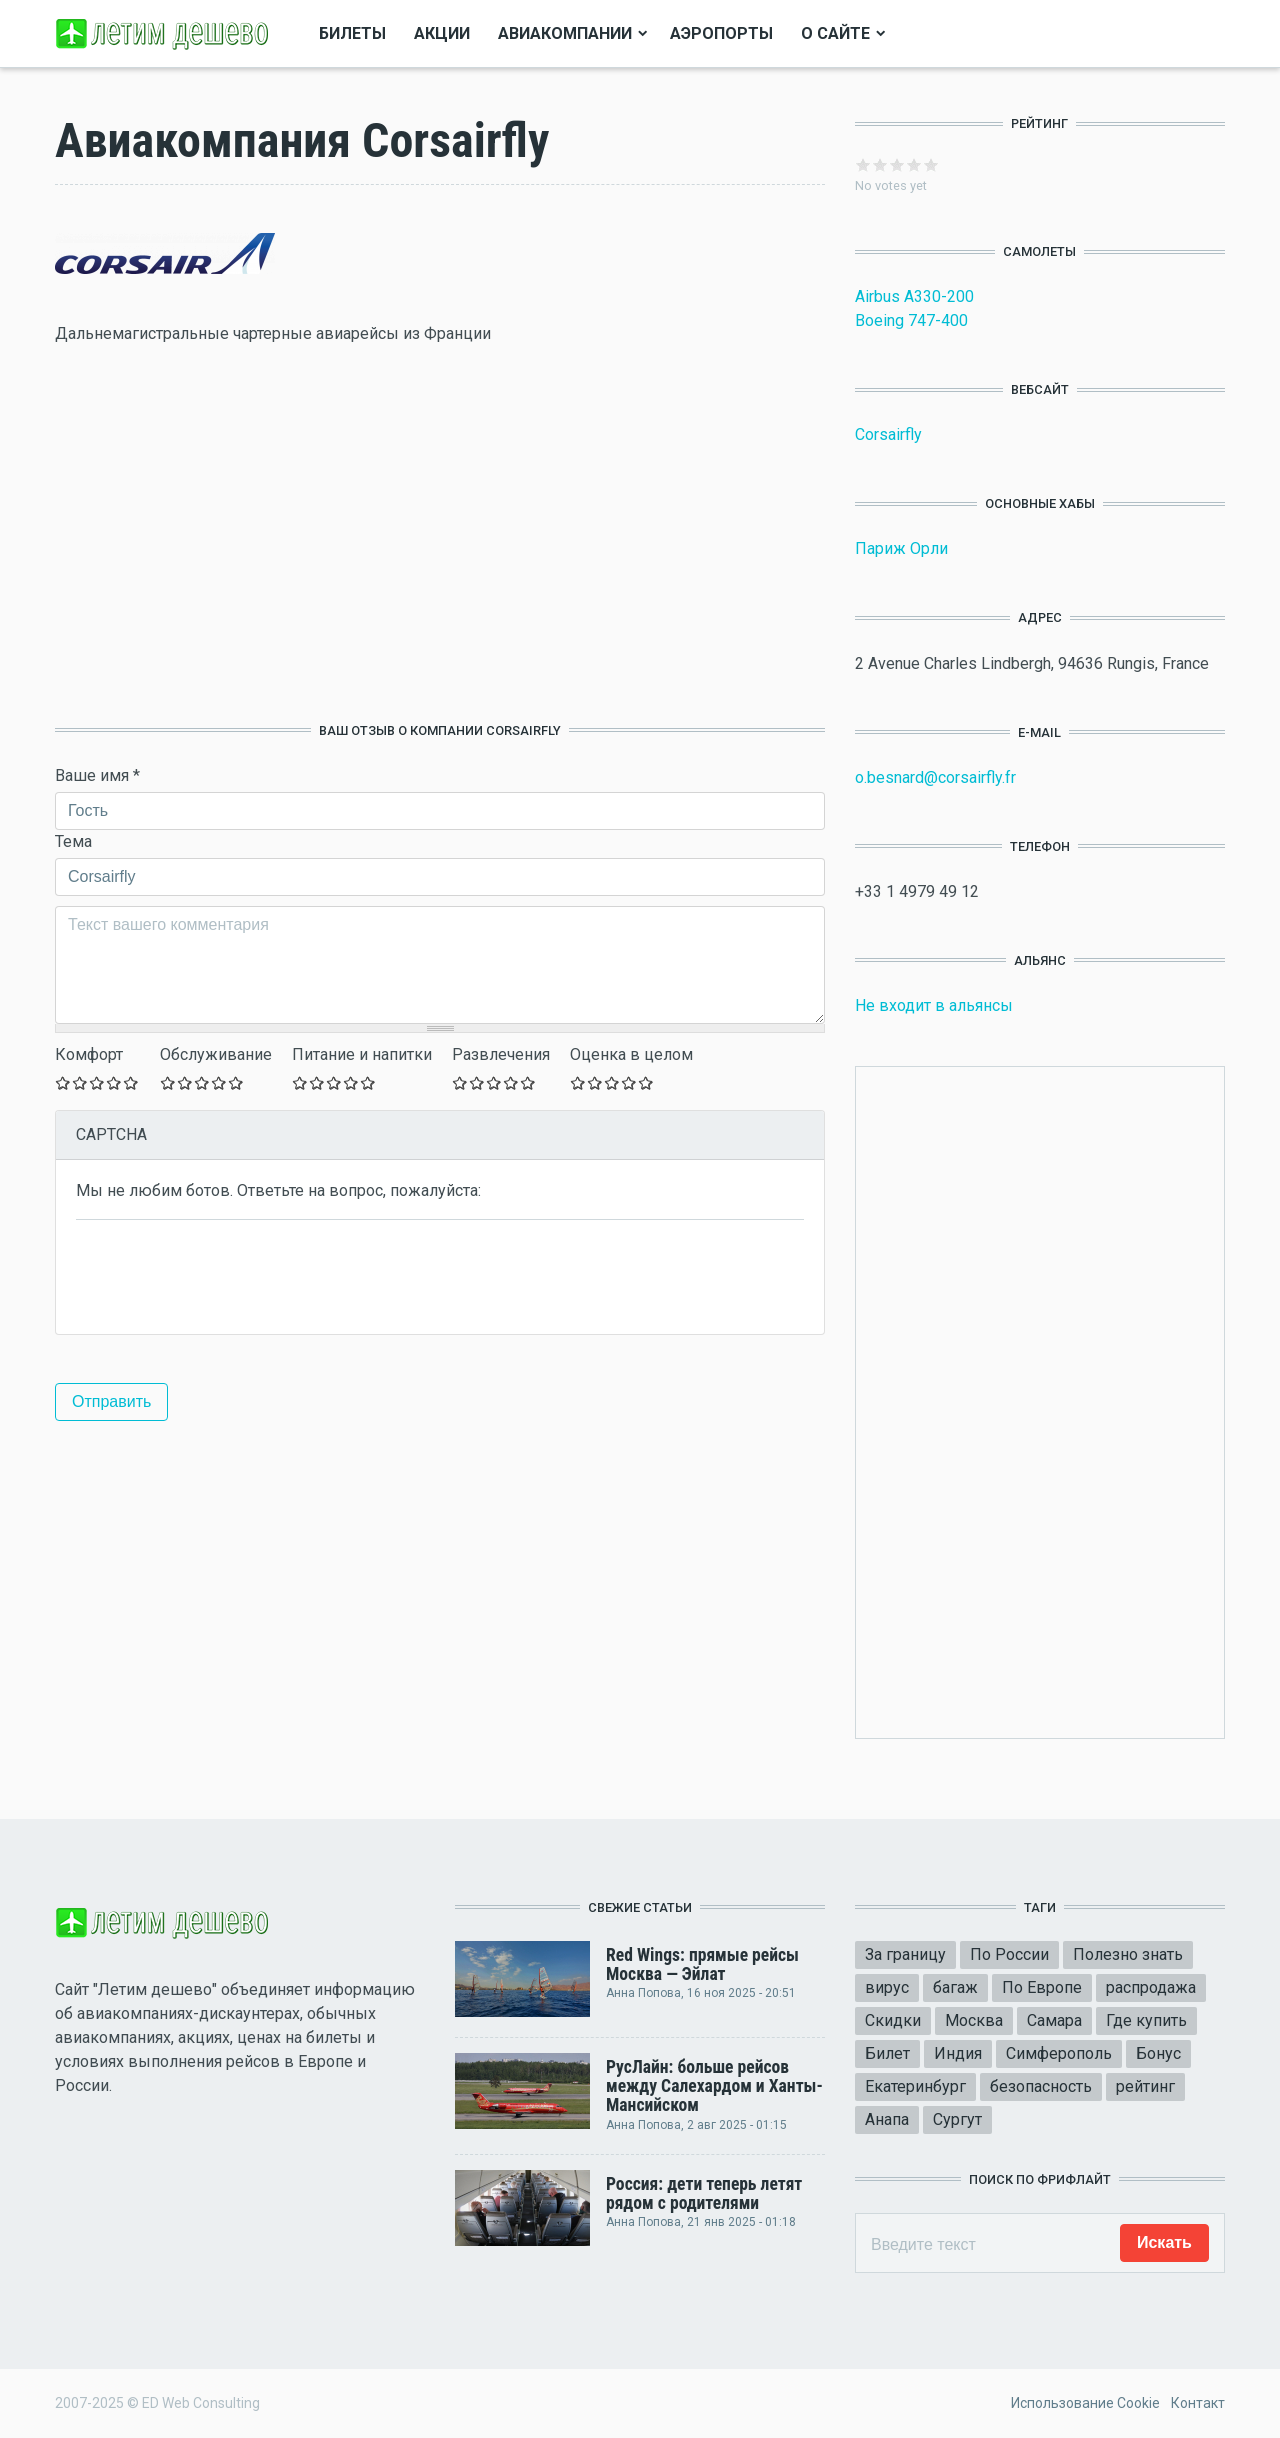 The height and width of the screenshot is (2438, 1280). What do you see at coordinates (957, 2119) in the screenshot?
I see `Сургут` at bounding box center [957, 2119].